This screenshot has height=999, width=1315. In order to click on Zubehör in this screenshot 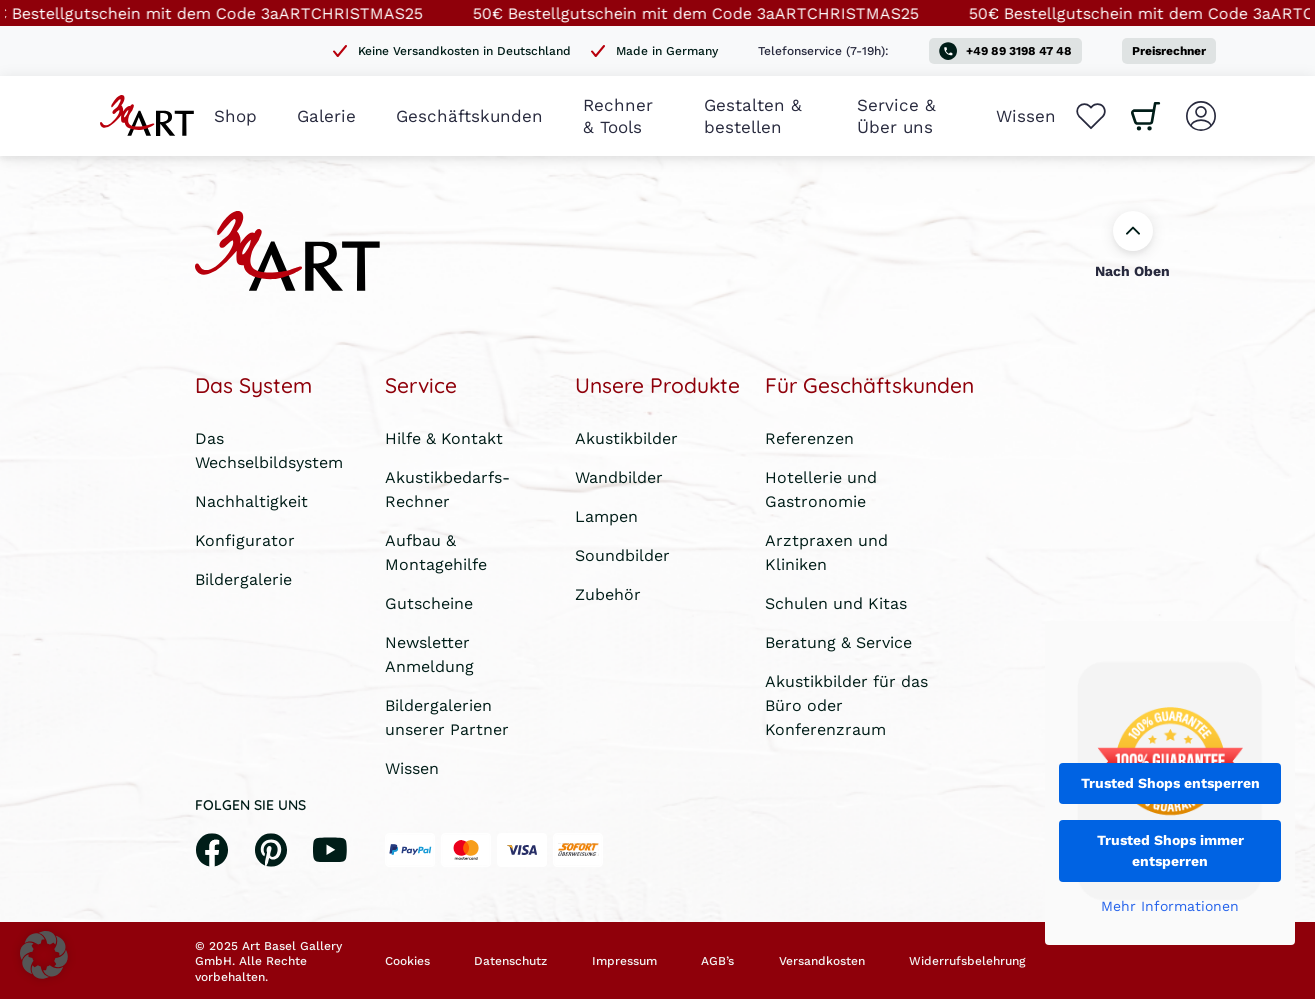, I will do `click(608, 593)`.